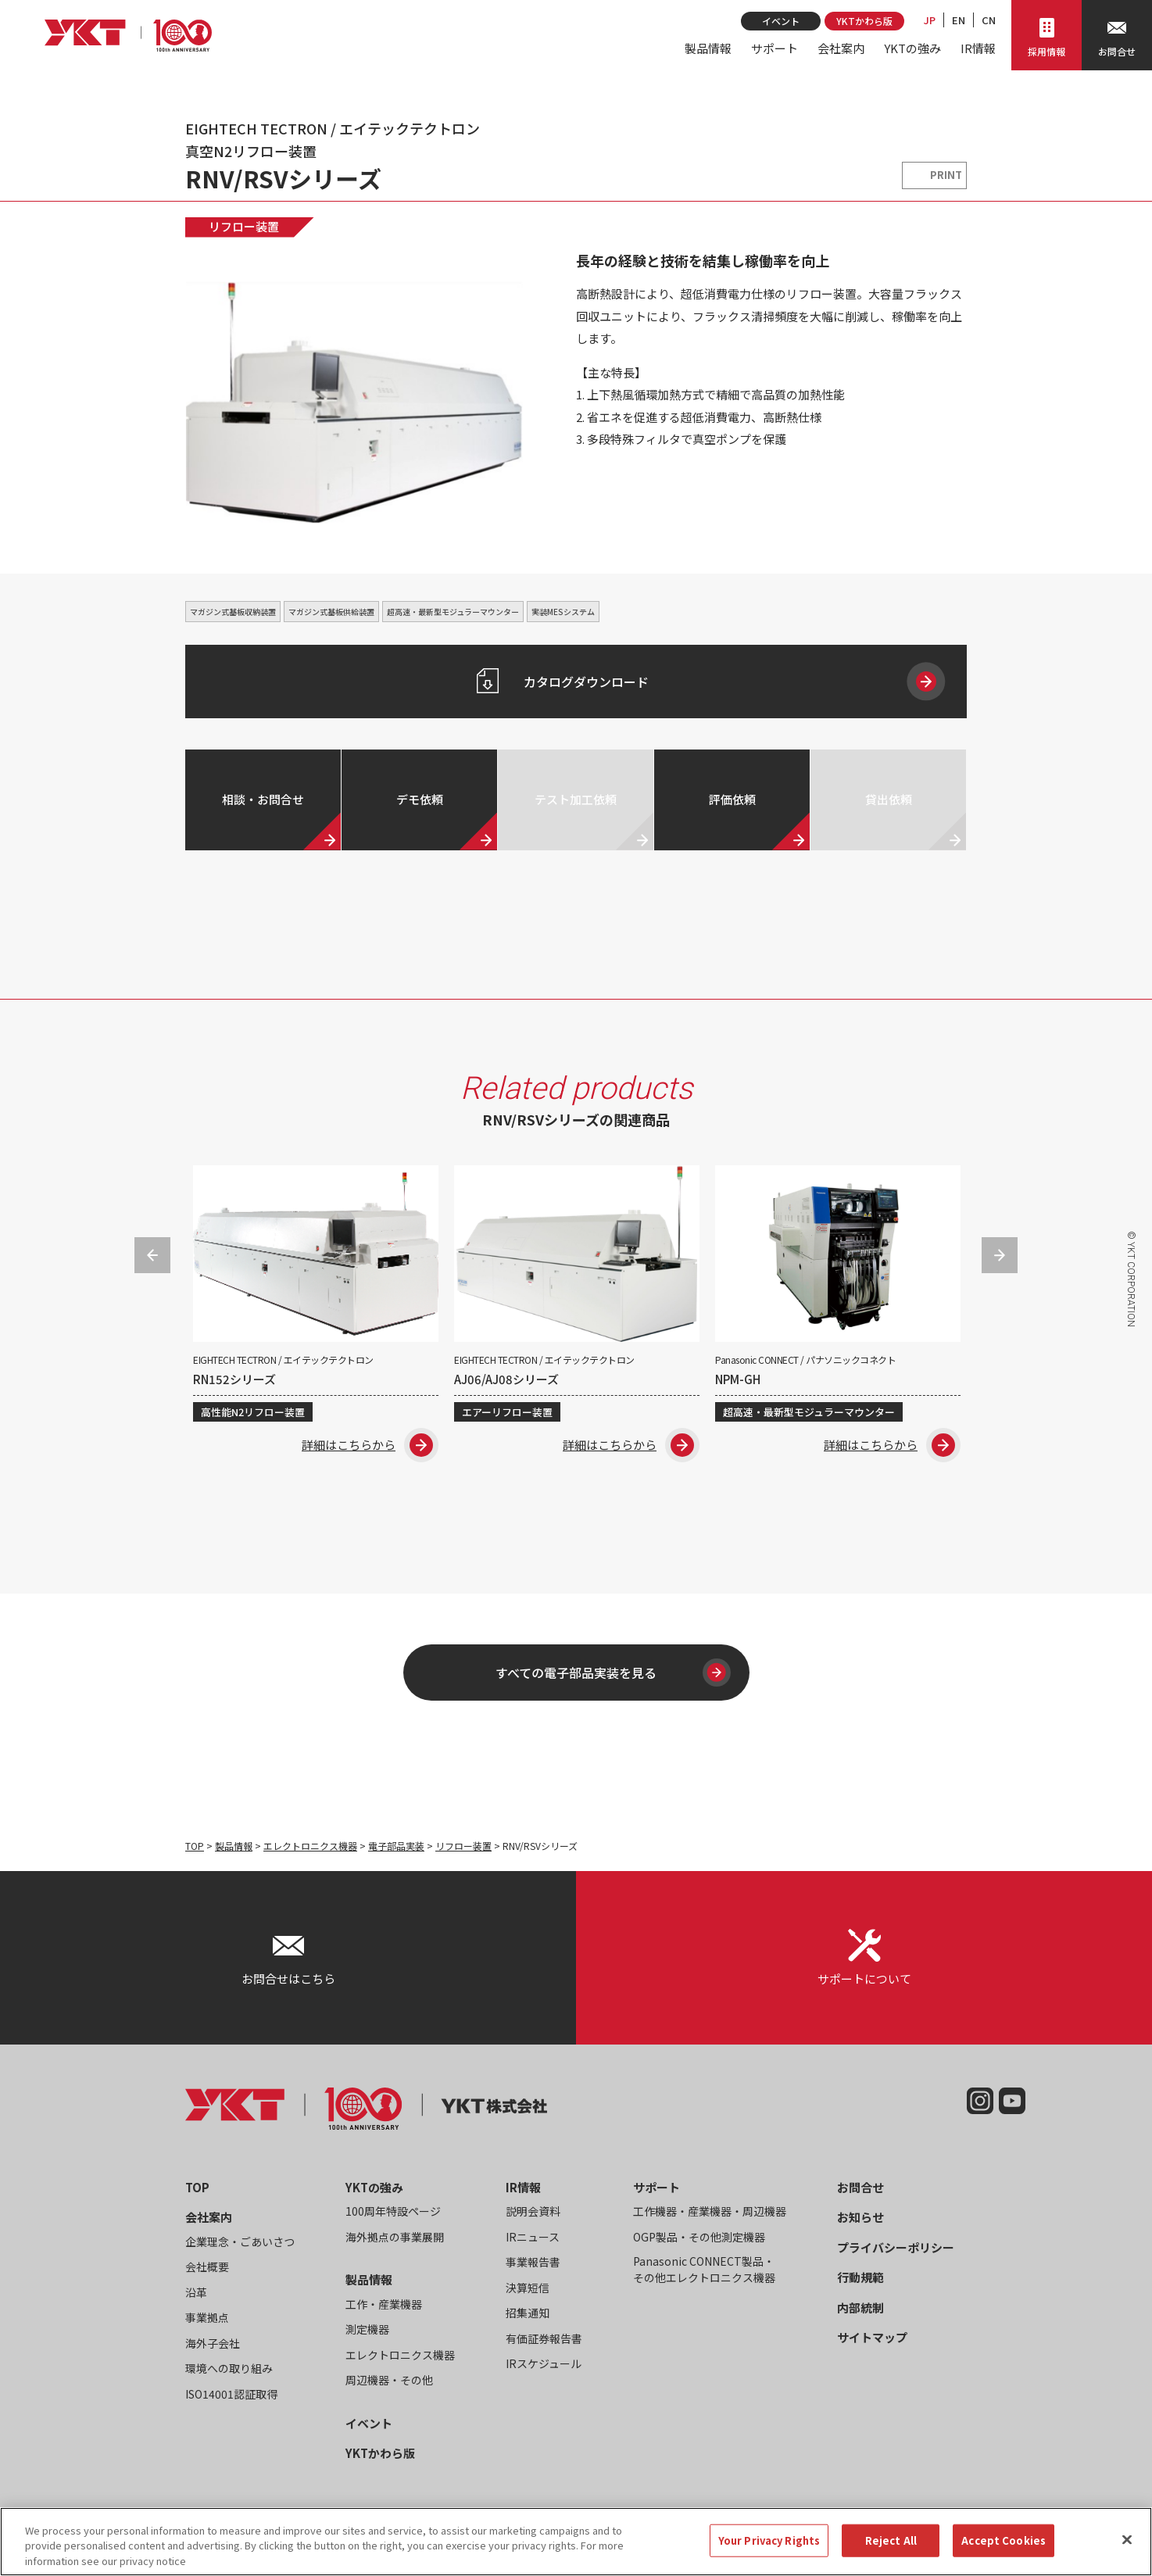  I want to click on IRニュース, so click(533, 2237).